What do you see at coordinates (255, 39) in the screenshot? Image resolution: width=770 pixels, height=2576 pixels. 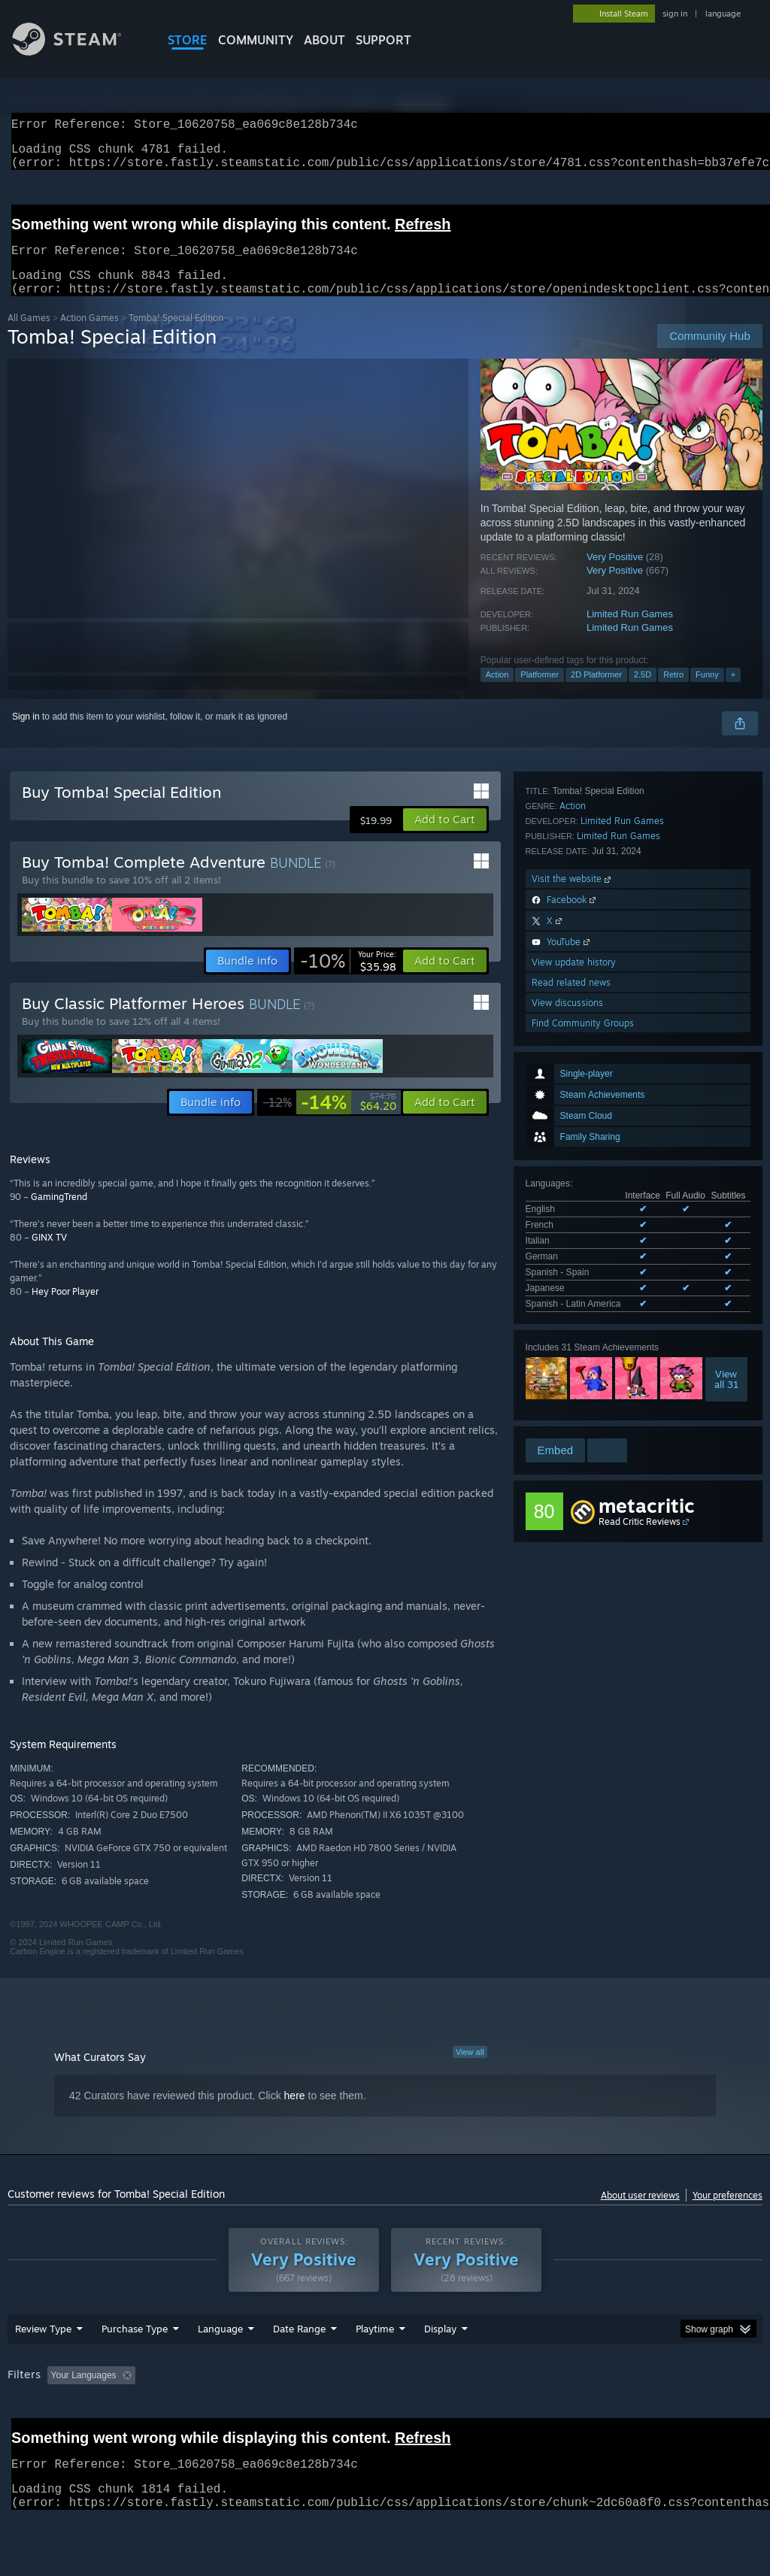 I see `COMMUNITY` at bounding box center [255, 39].